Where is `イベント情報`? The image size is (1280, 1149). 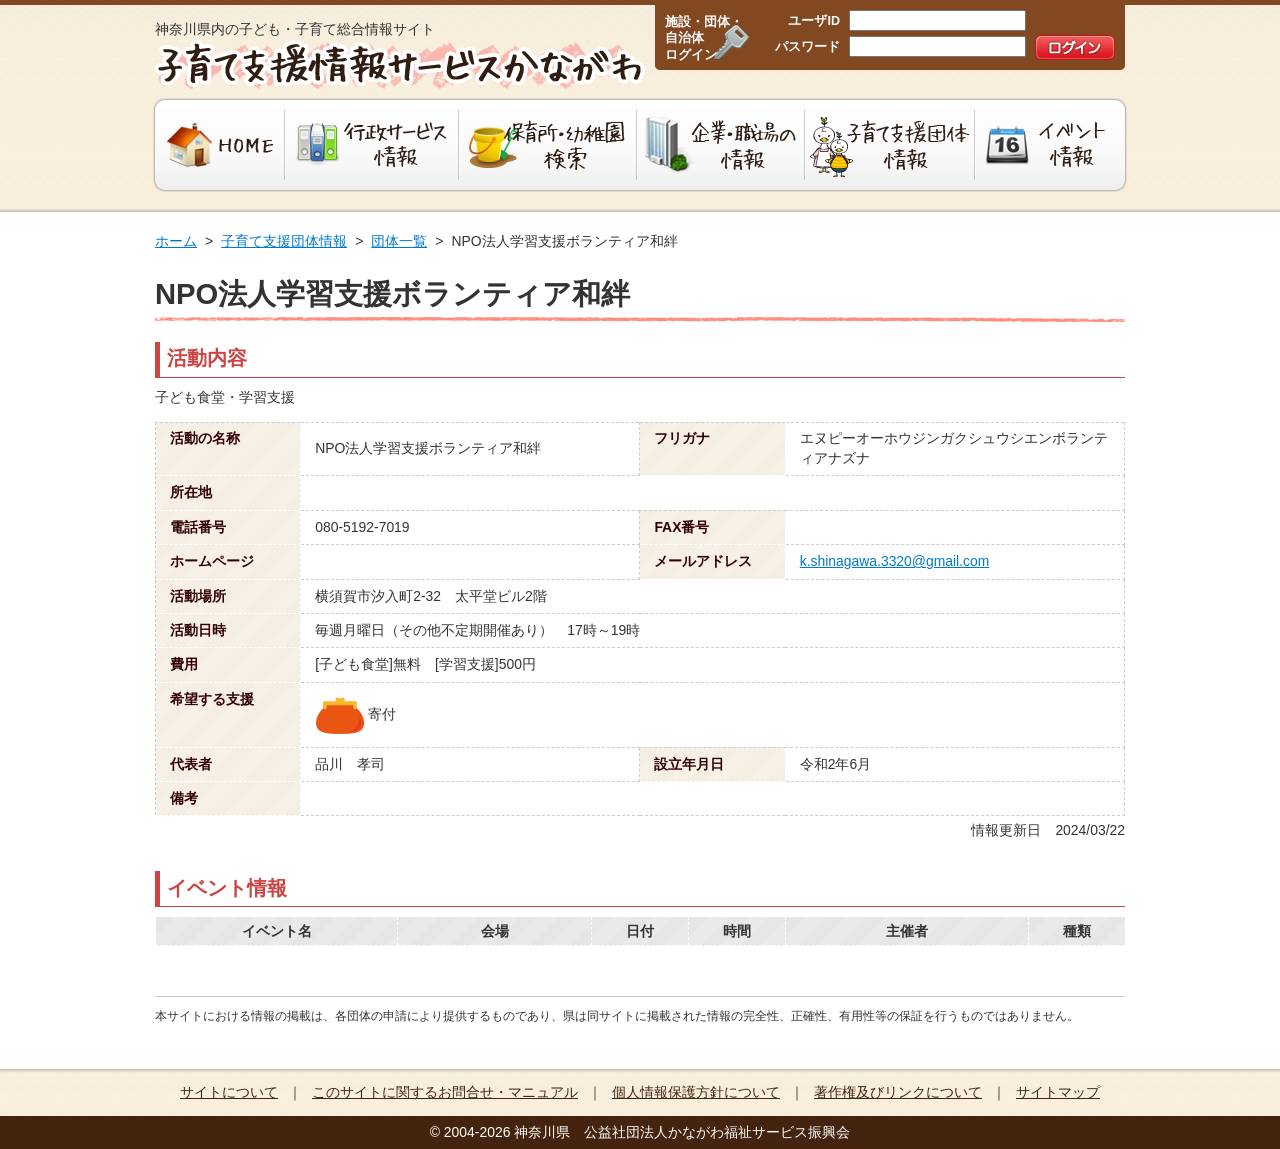
イベント情報 is located at coordinates (1052, 145).